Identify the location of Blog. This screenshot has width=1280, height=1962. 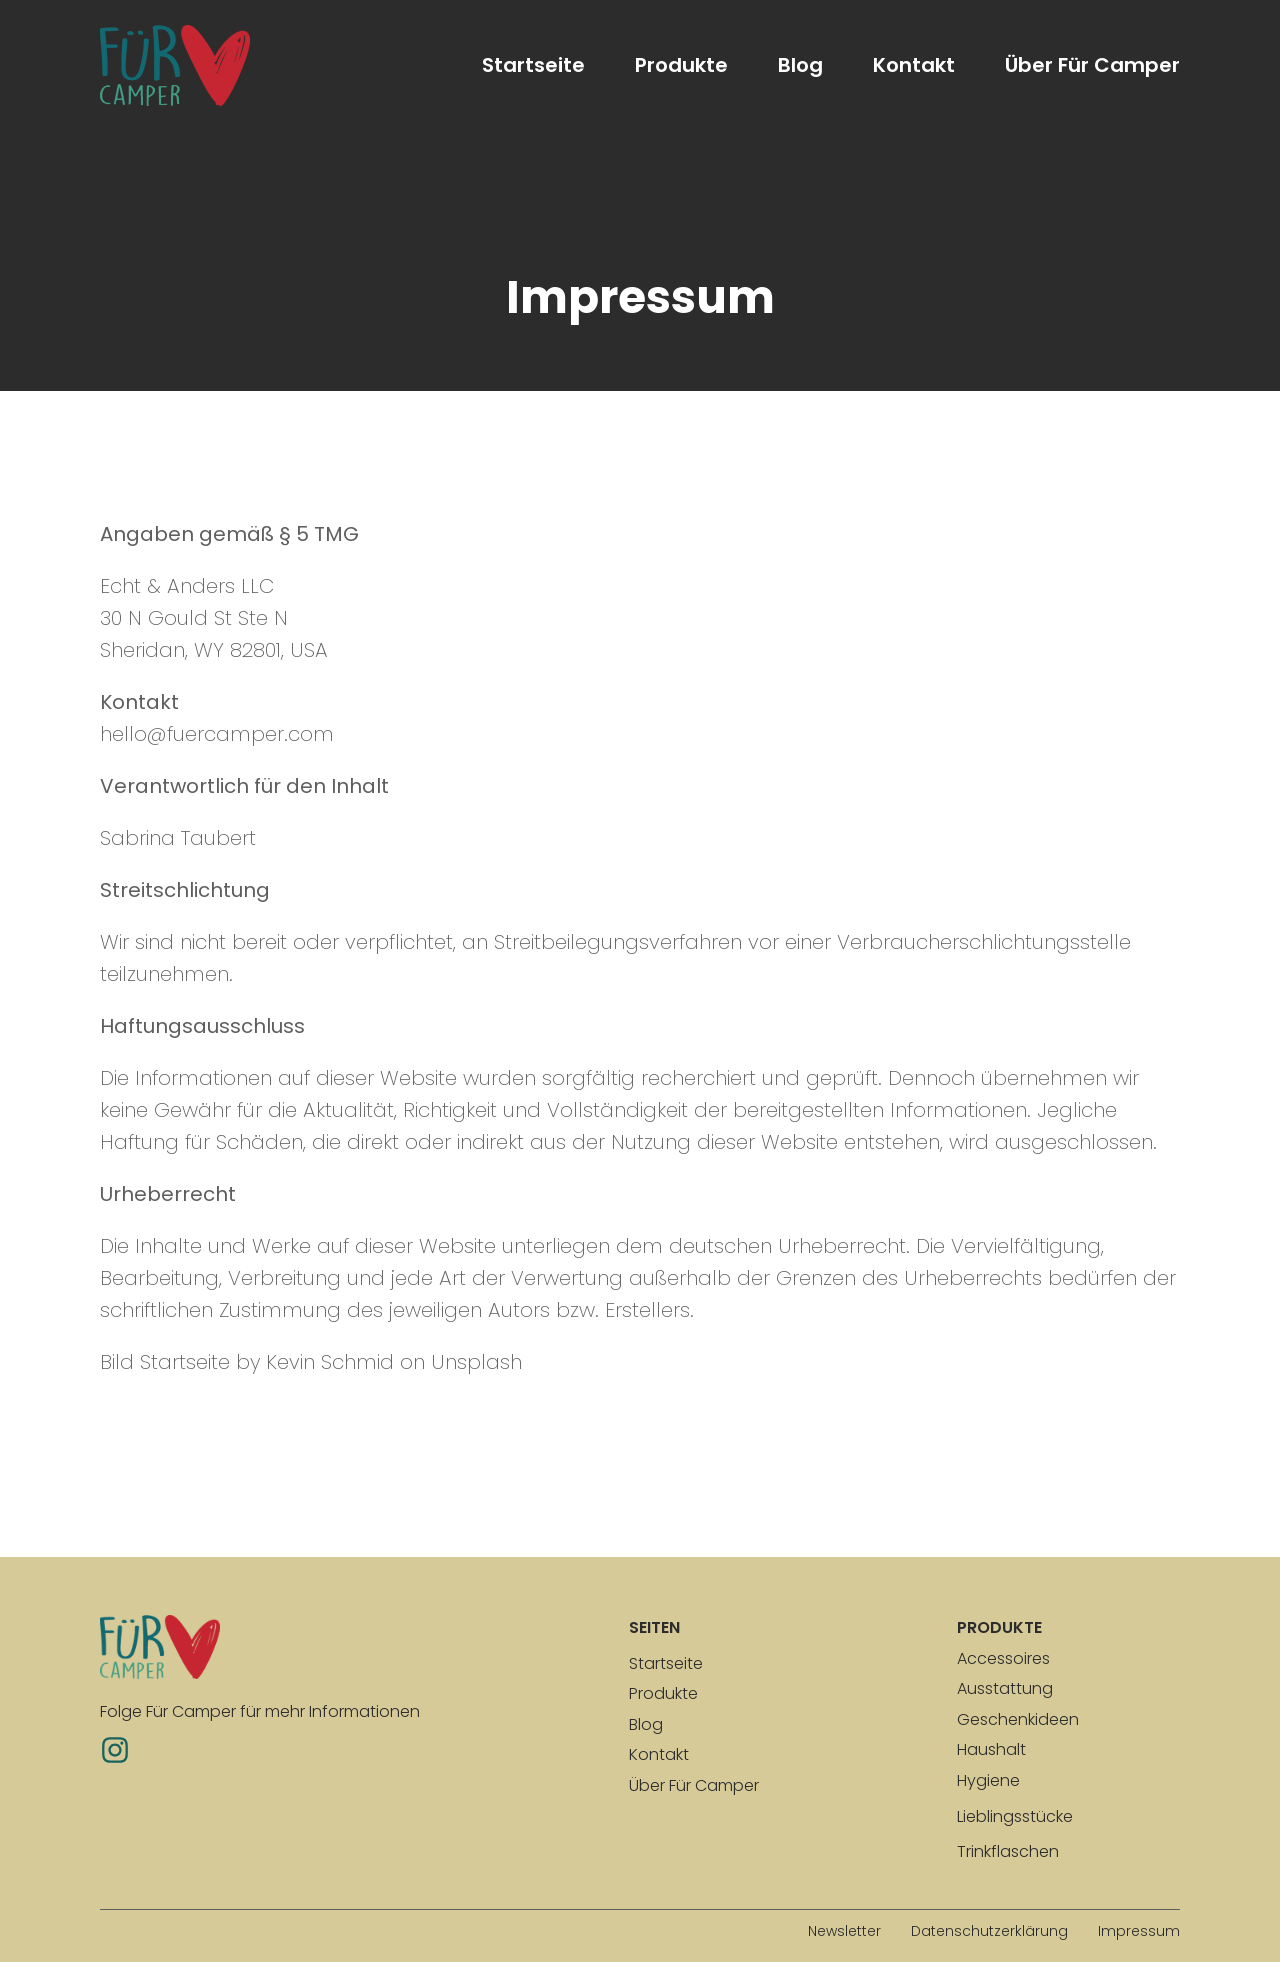
(800, 65).